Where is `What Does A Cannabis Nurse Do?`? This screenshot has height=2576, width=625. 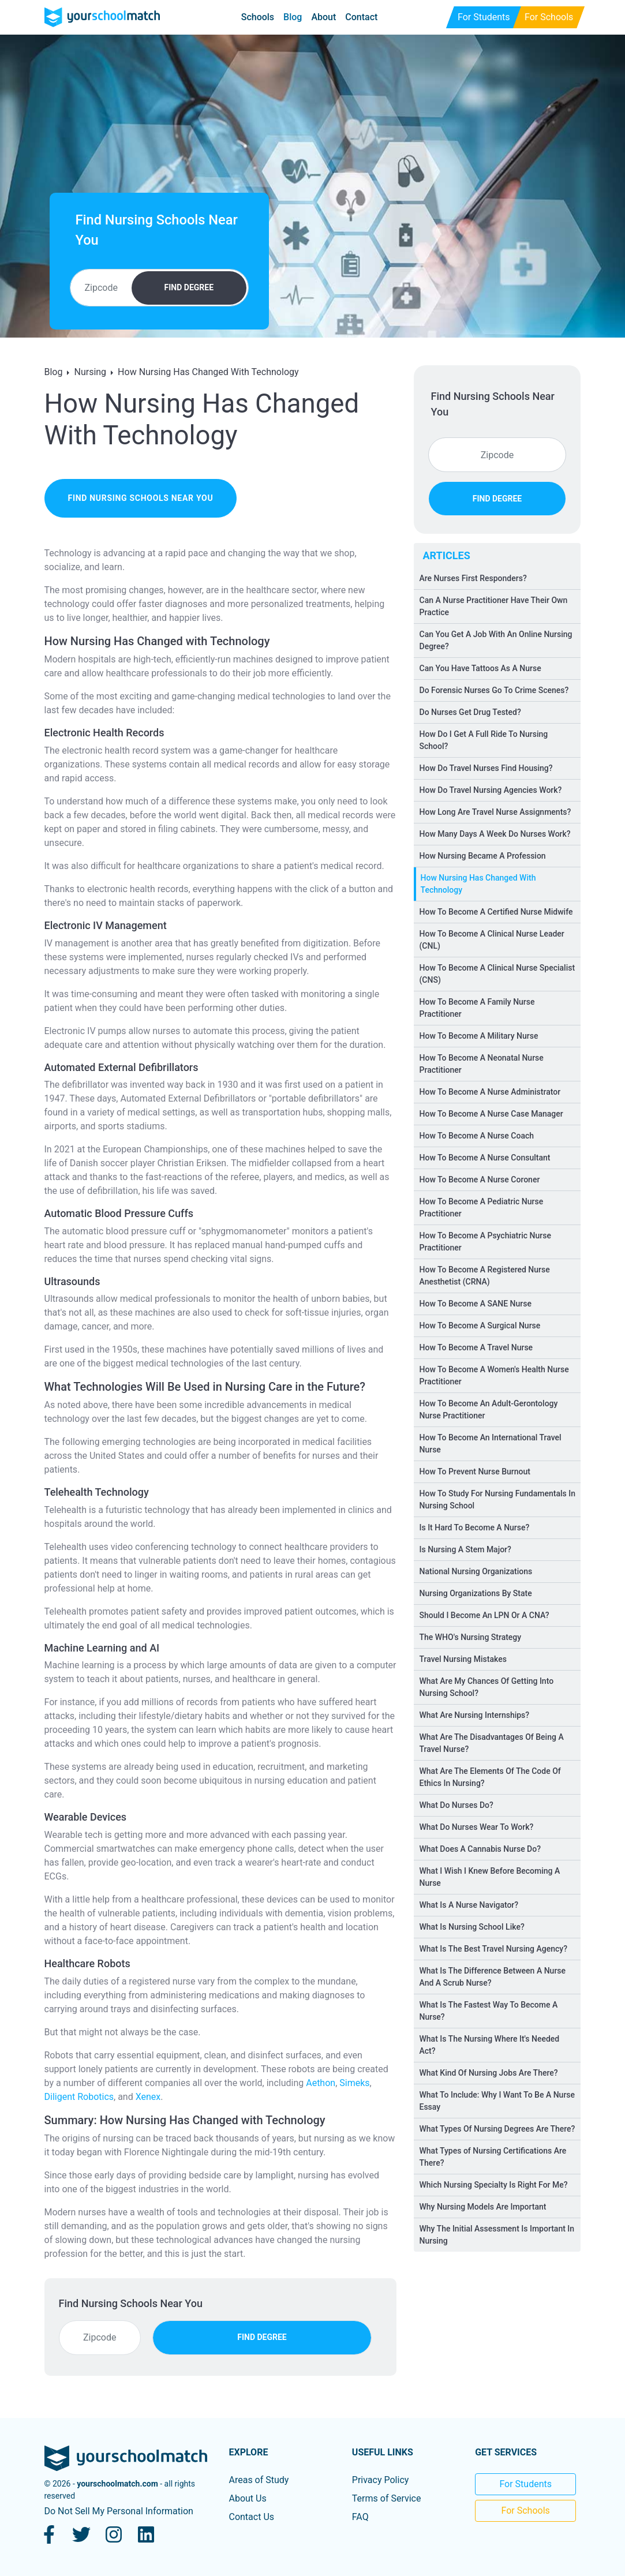
What Does A Cannabis Nurse Do? is located at coordinates (480, 1849).